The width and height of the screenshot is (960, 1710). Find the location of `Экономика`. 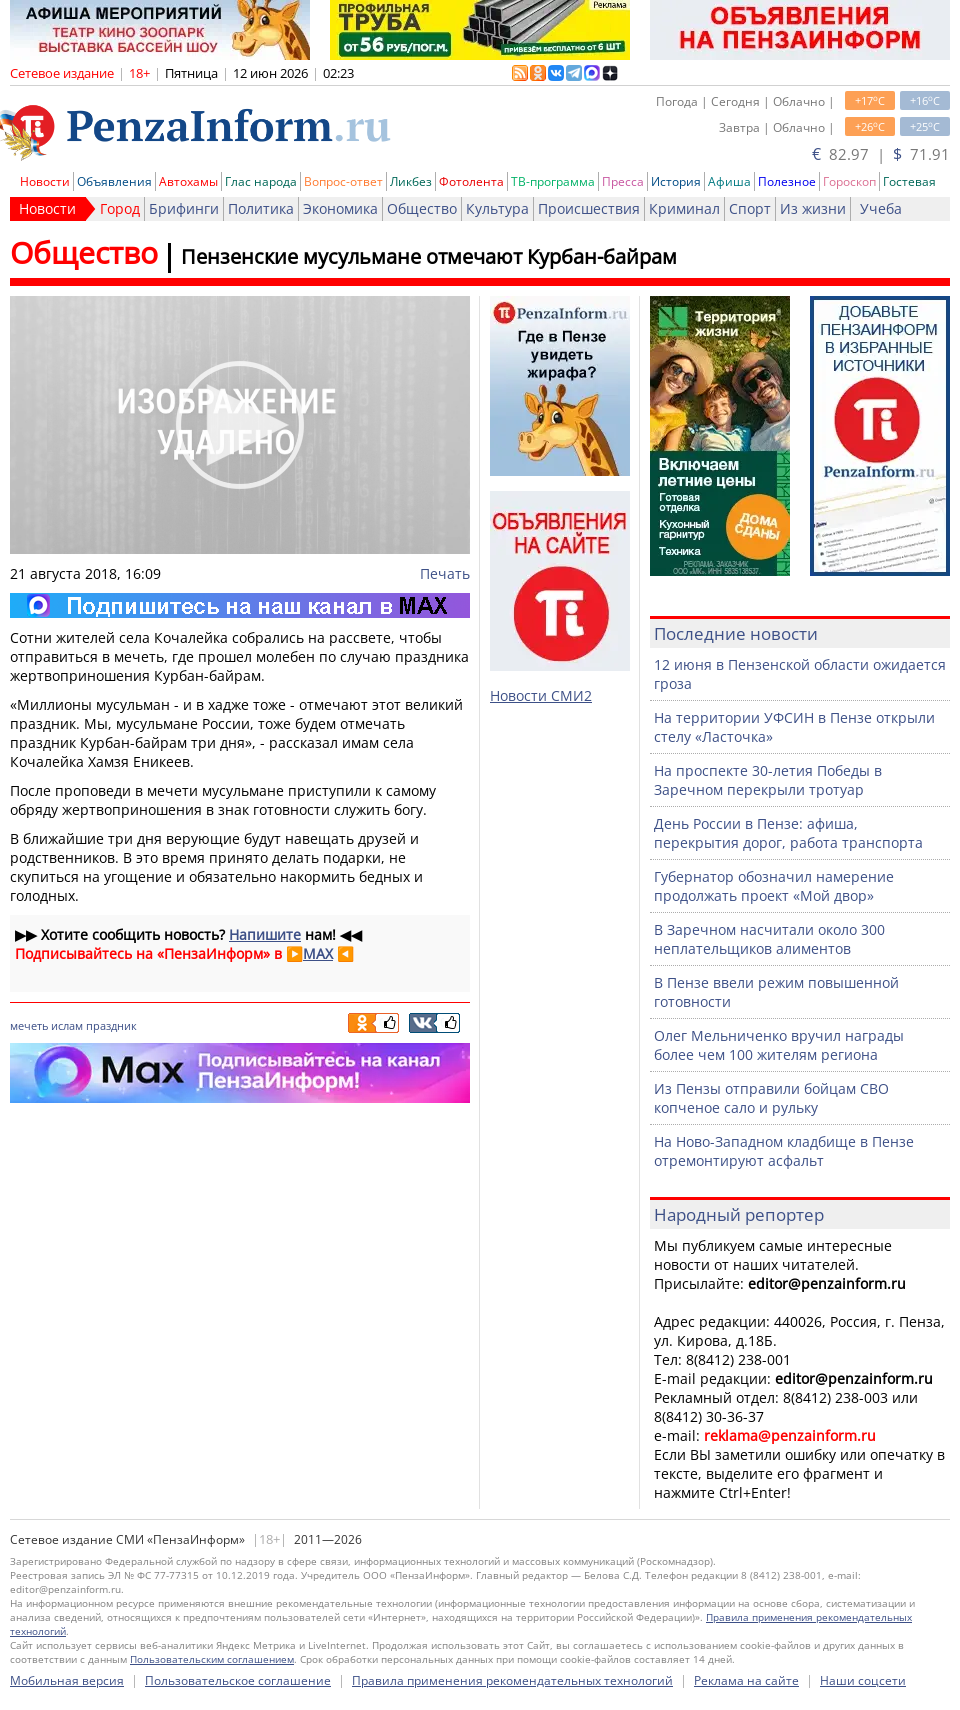

Экономика is located at coordinates (340, 208).